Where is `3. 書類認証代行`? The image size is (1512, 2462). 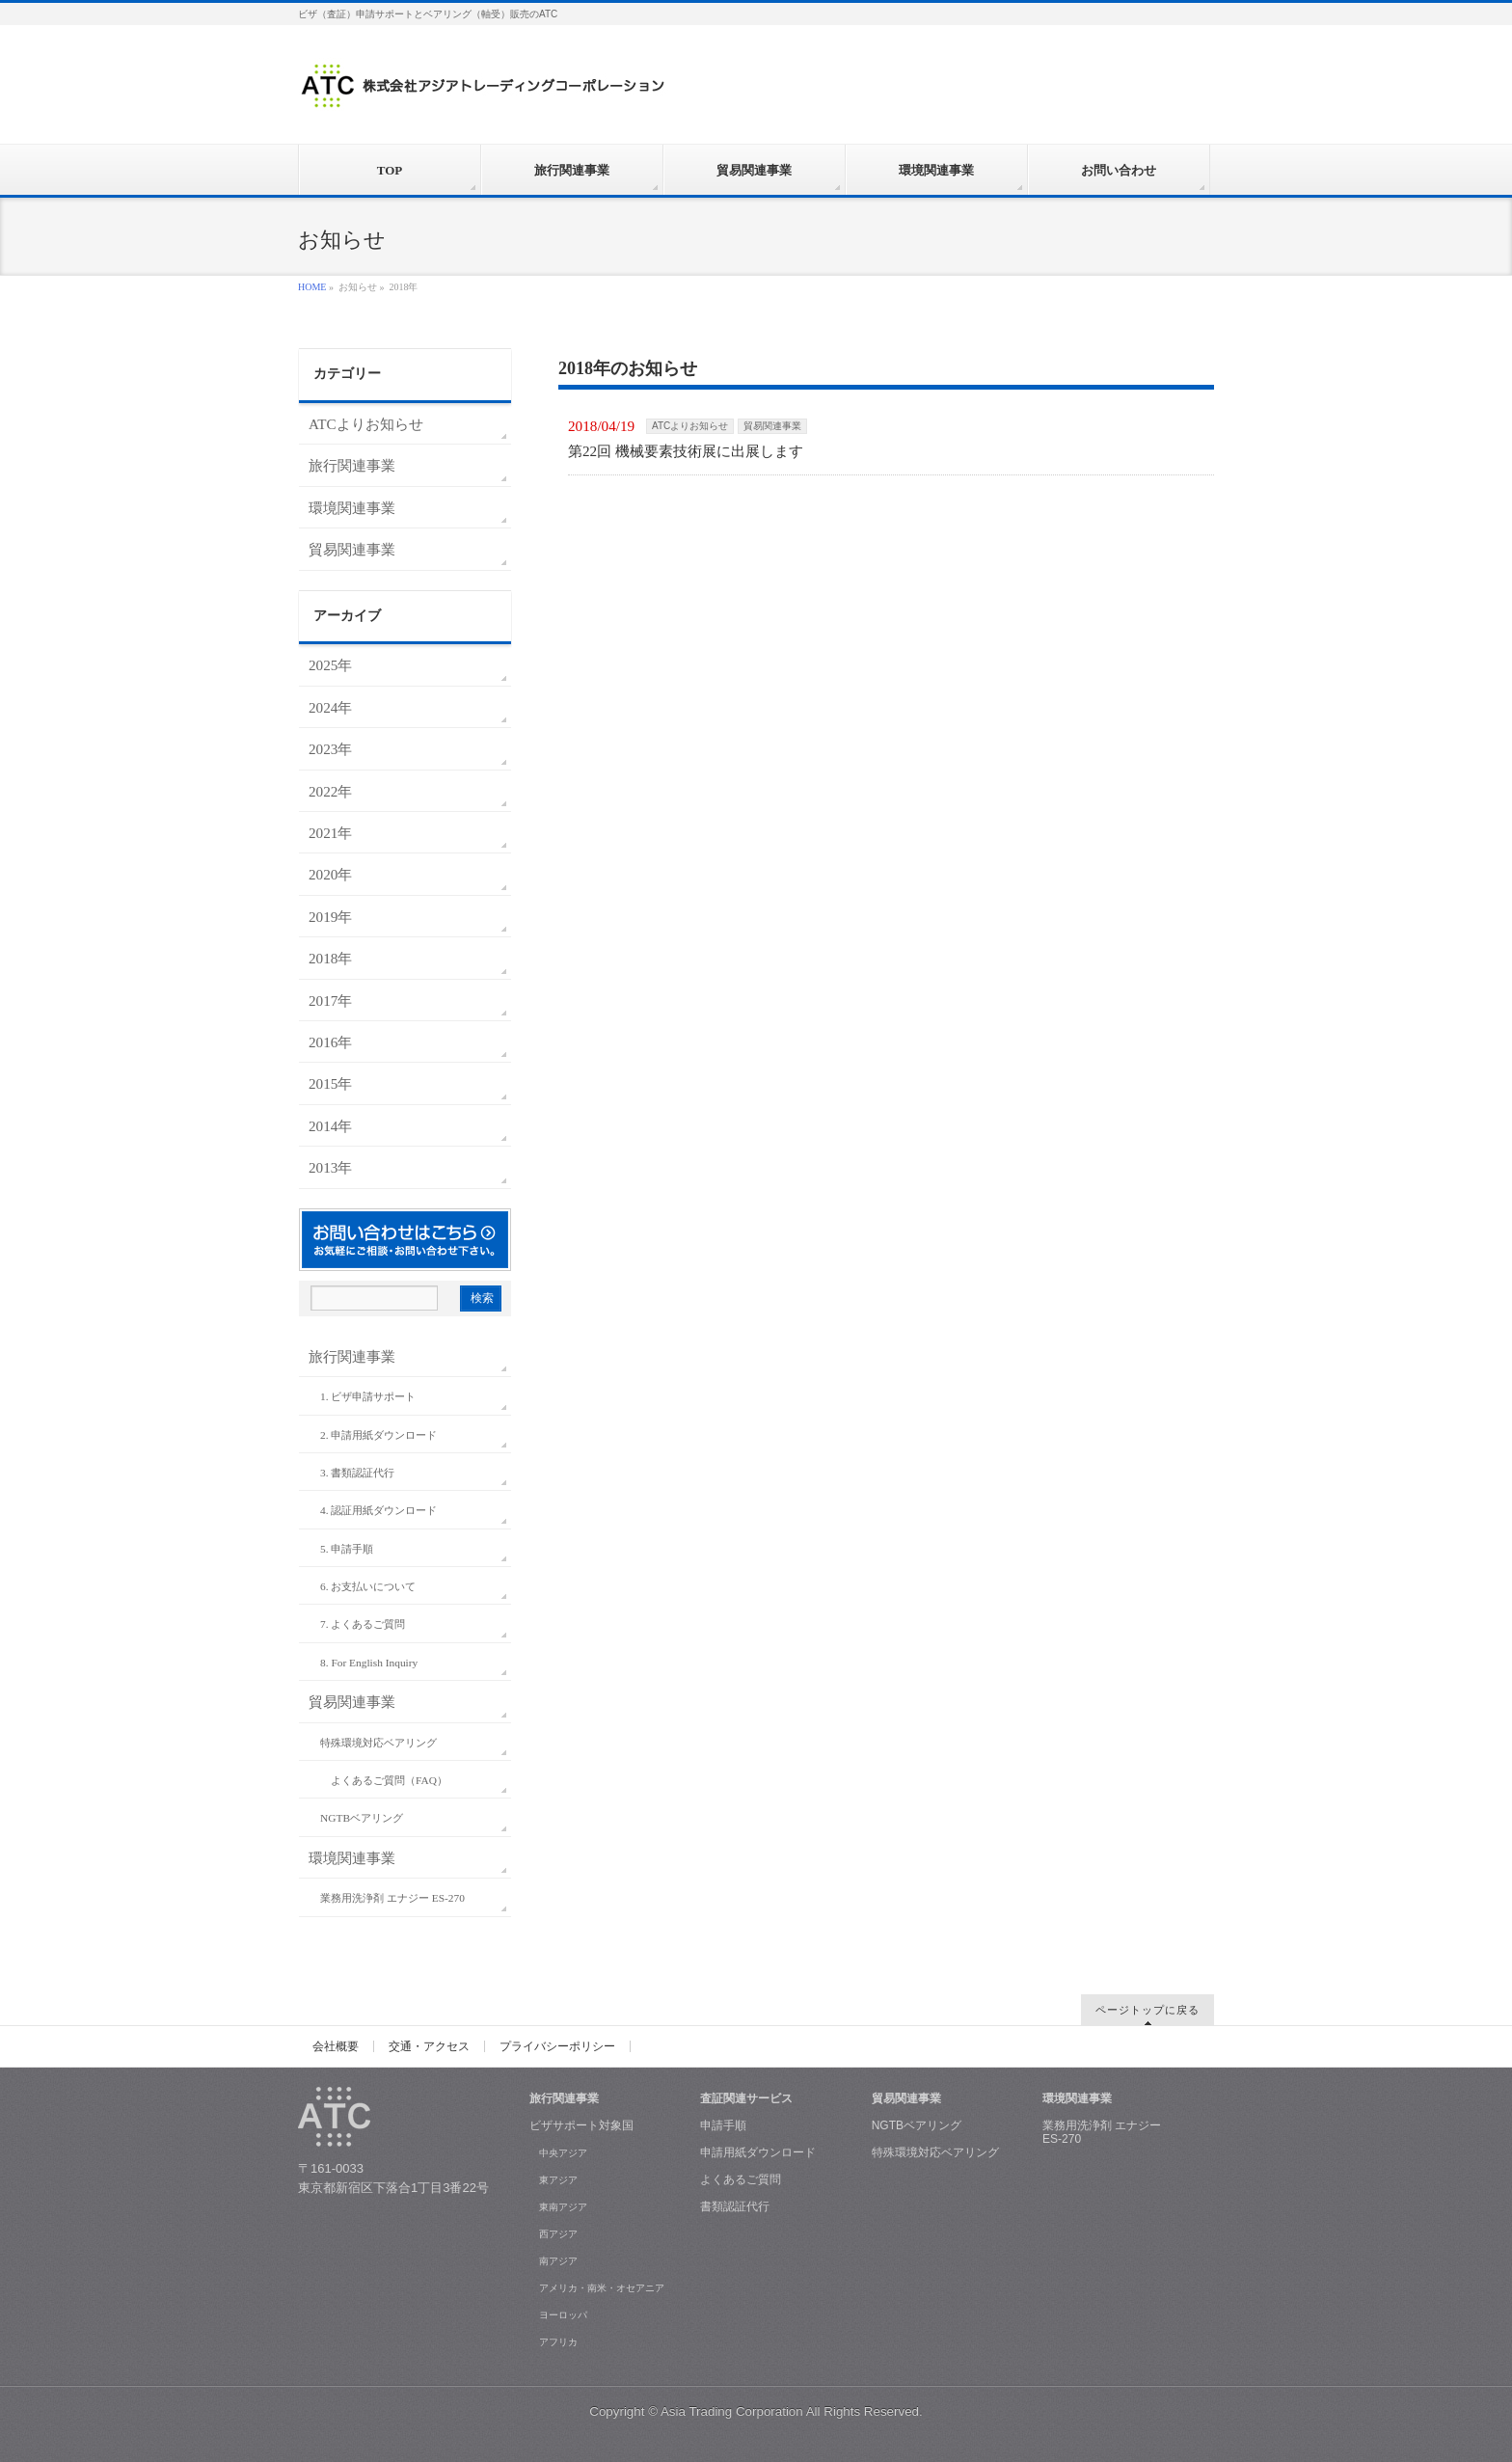 3. 書類認証代行 is located at coordinates (357, 1472).